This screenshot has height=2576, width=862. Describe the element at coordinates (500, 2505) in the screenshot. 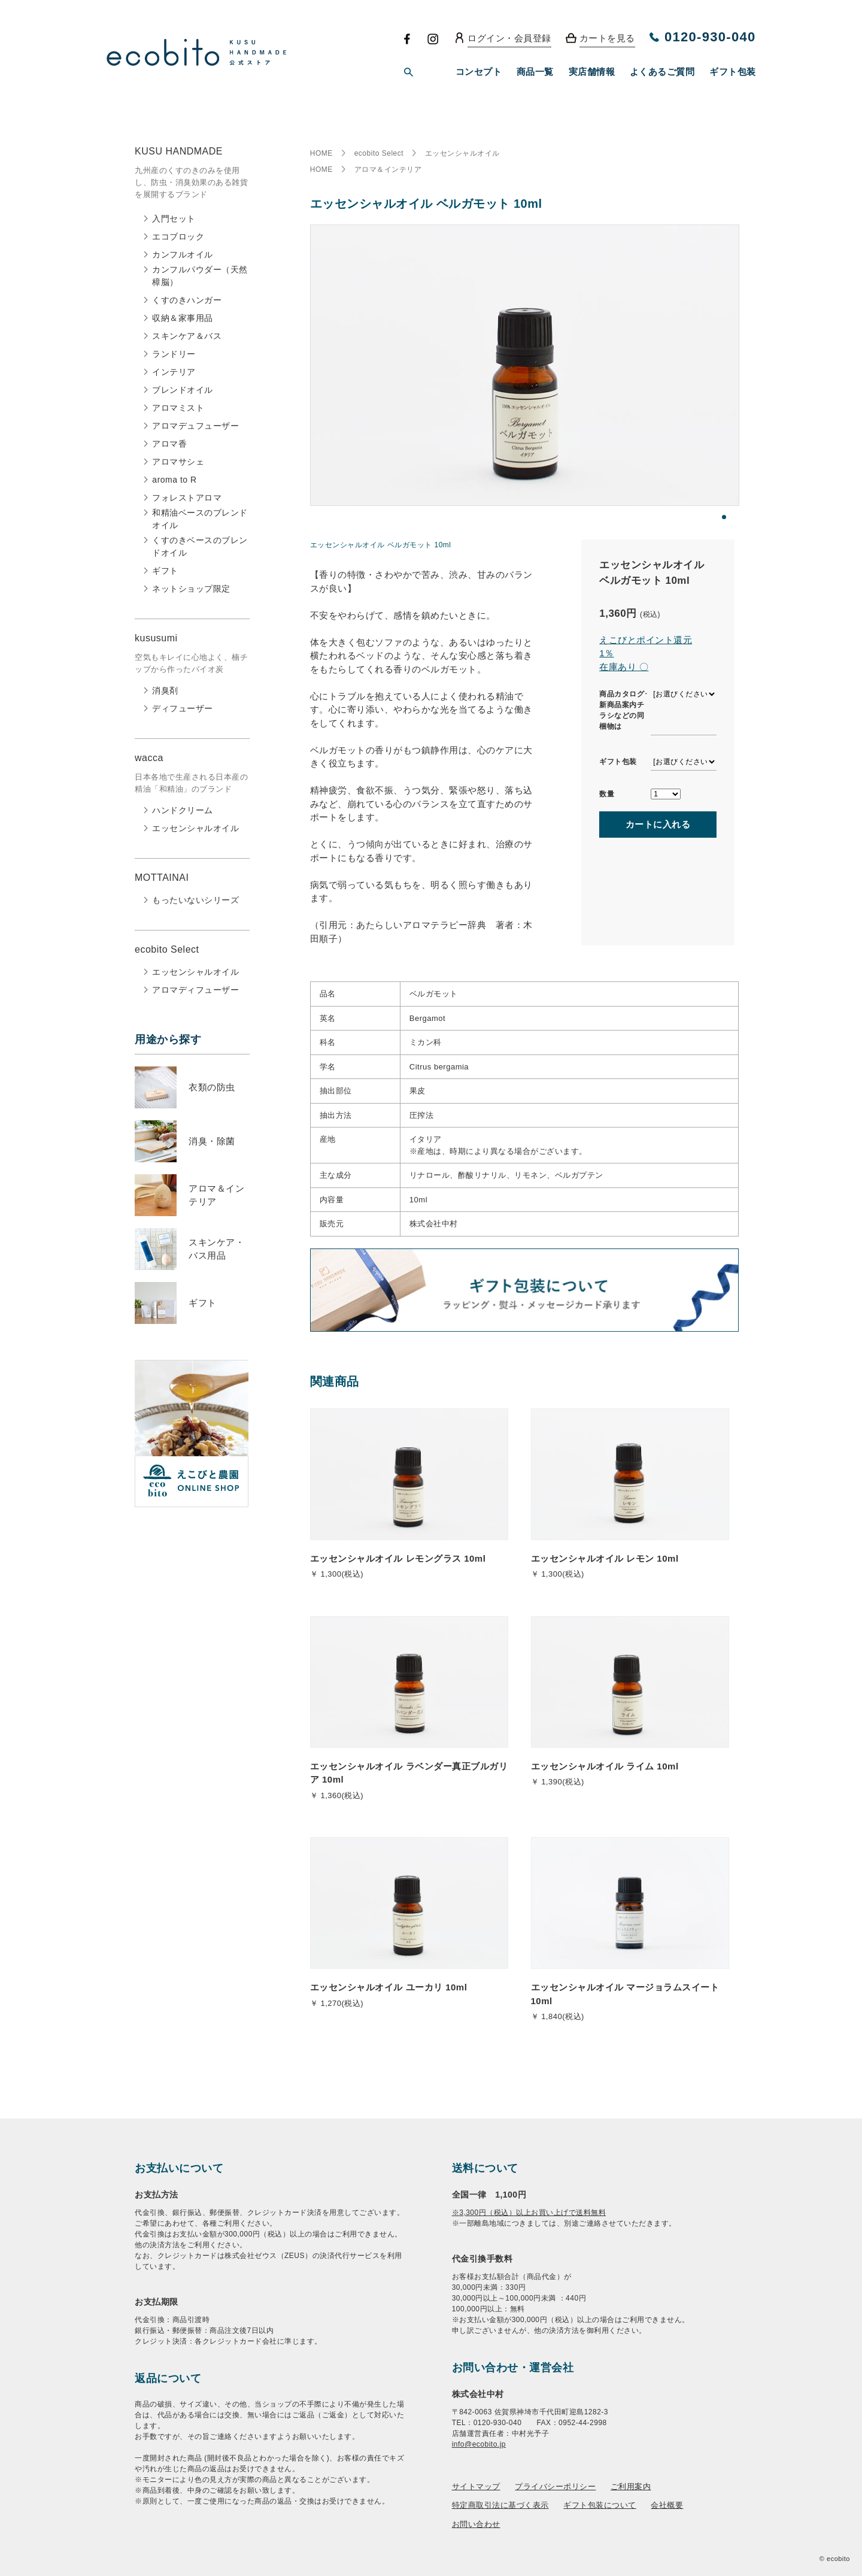

I see `特定商取引法に基づく表示` at that location.